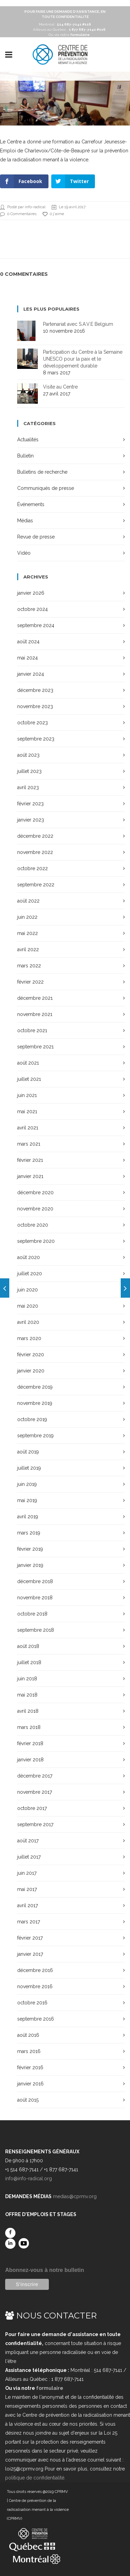 The width and height of the screenshot is (130, 2576). Describe the element at coordinates (34, 1792) in the screenshot. I see `novembre 2017` at that location.